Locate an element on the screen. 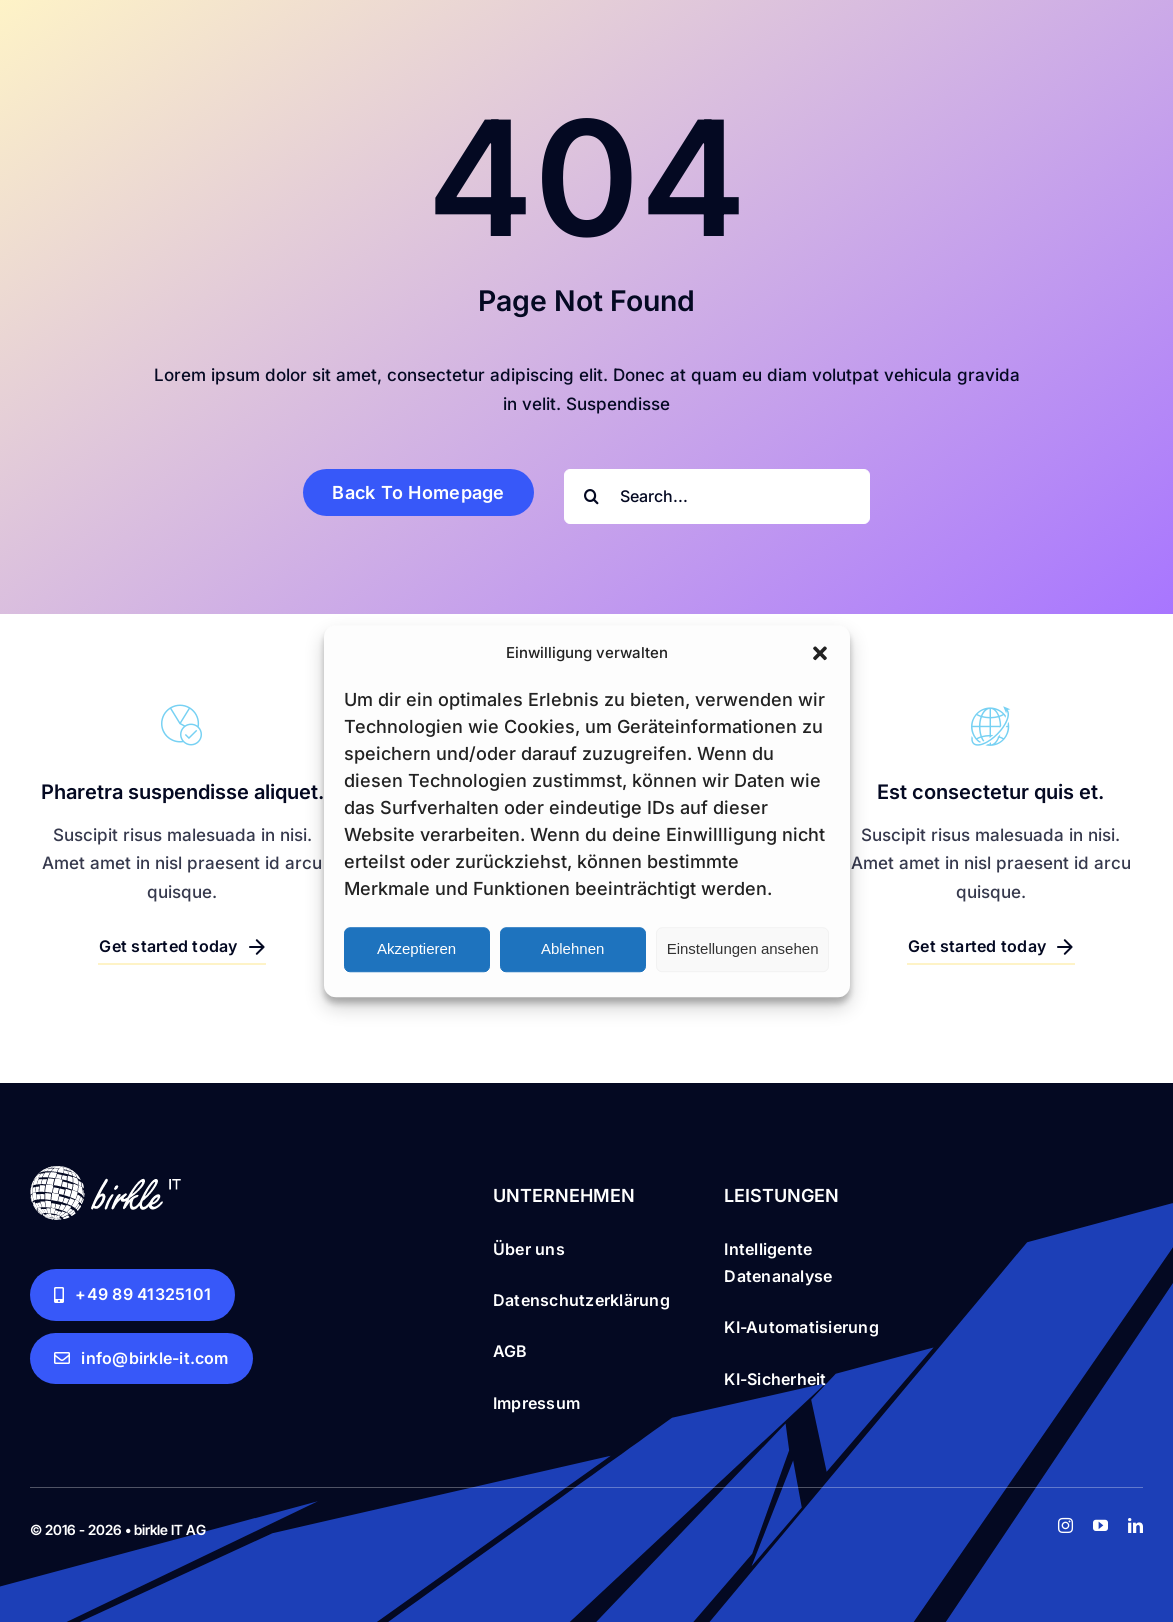 This screenshot has width=1173, height=1622. [linkedin] is located at coordinates (1135, 1525).